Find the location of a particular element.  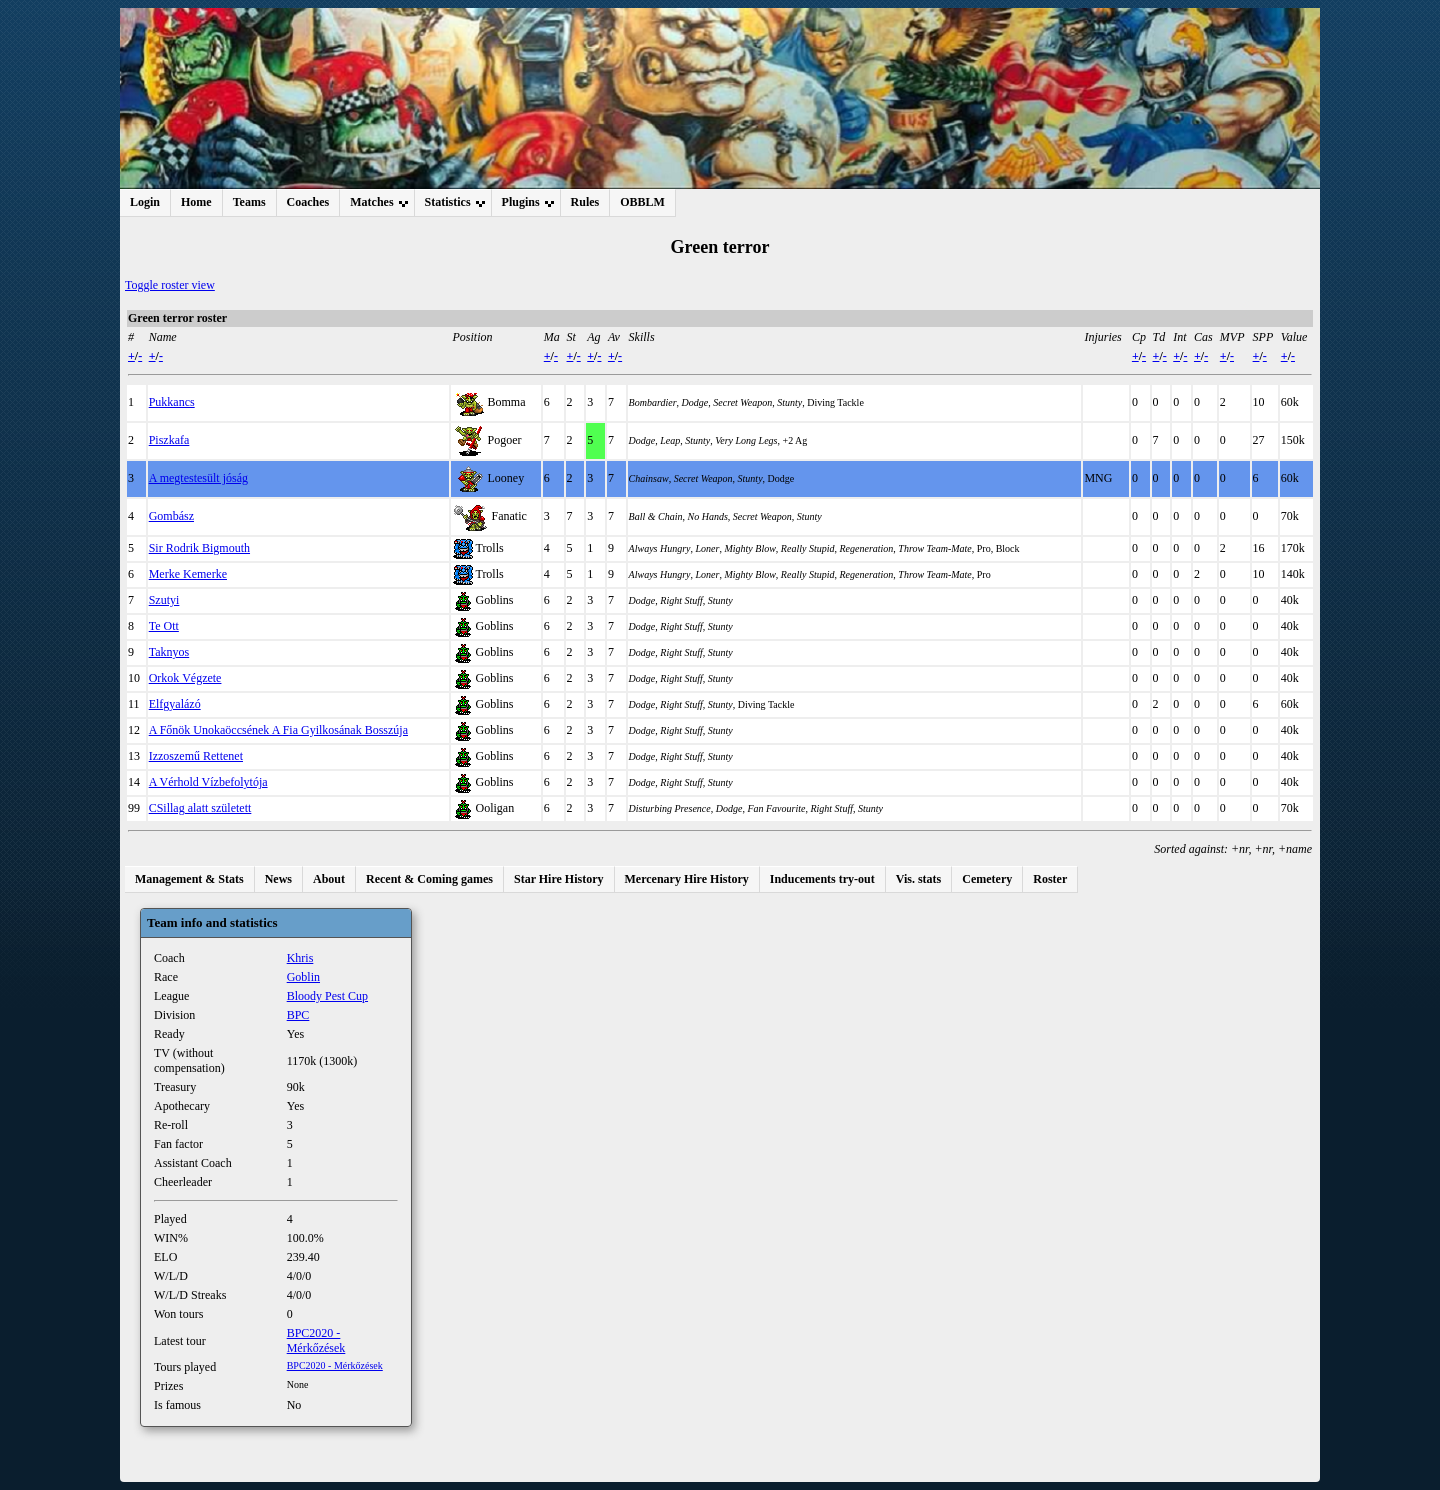

Teams is located at coordinates (249, 202).